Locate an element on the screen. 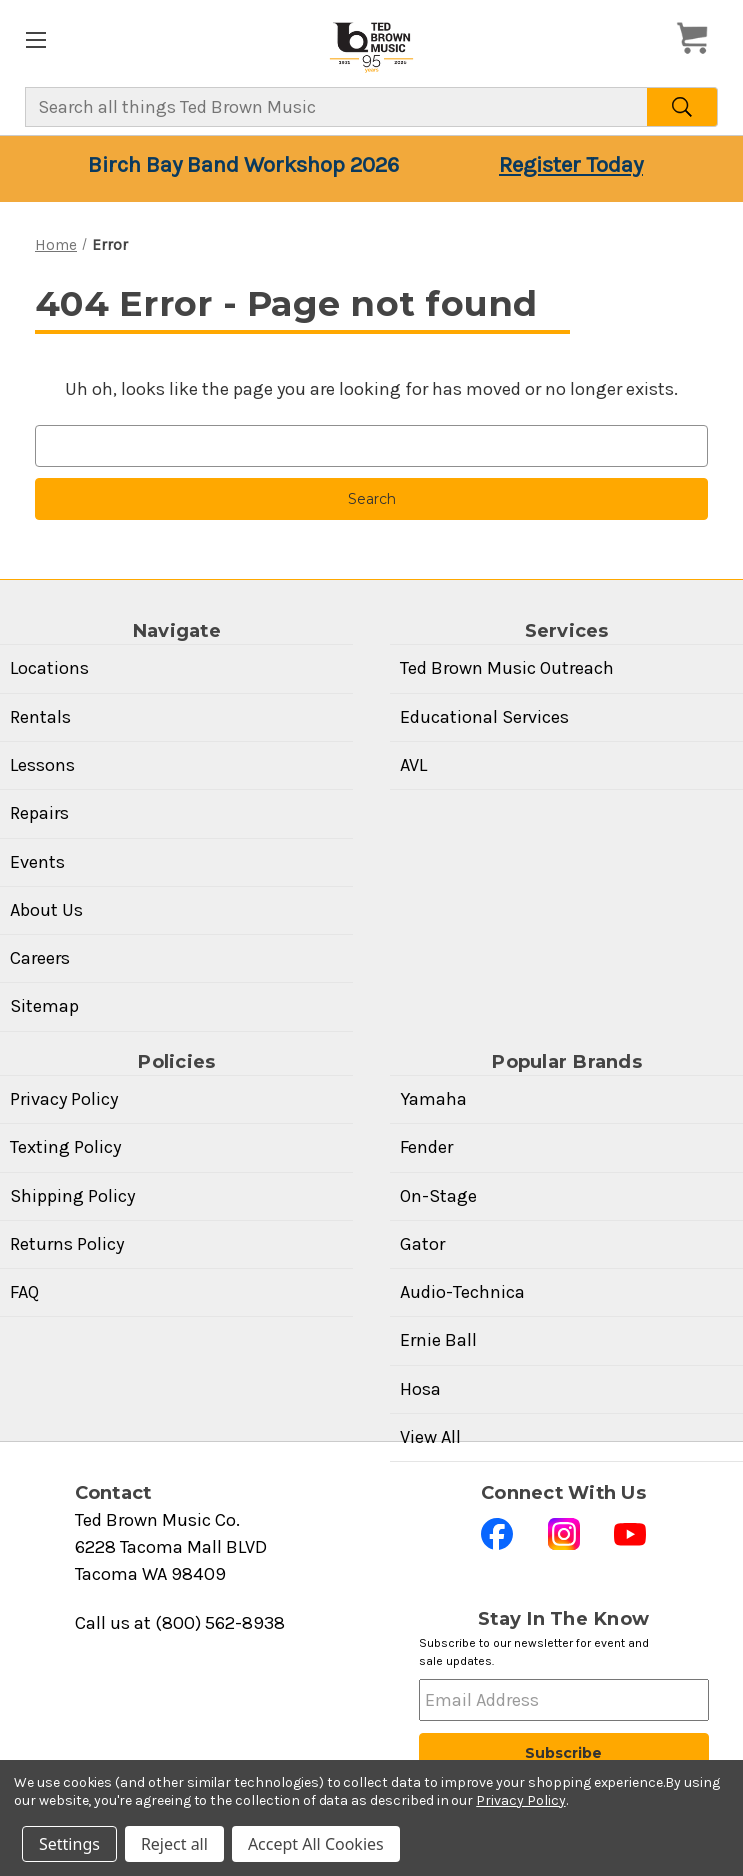 The image size is (743, 1876). Privacy Policy is located at coordinates (64, 1099).